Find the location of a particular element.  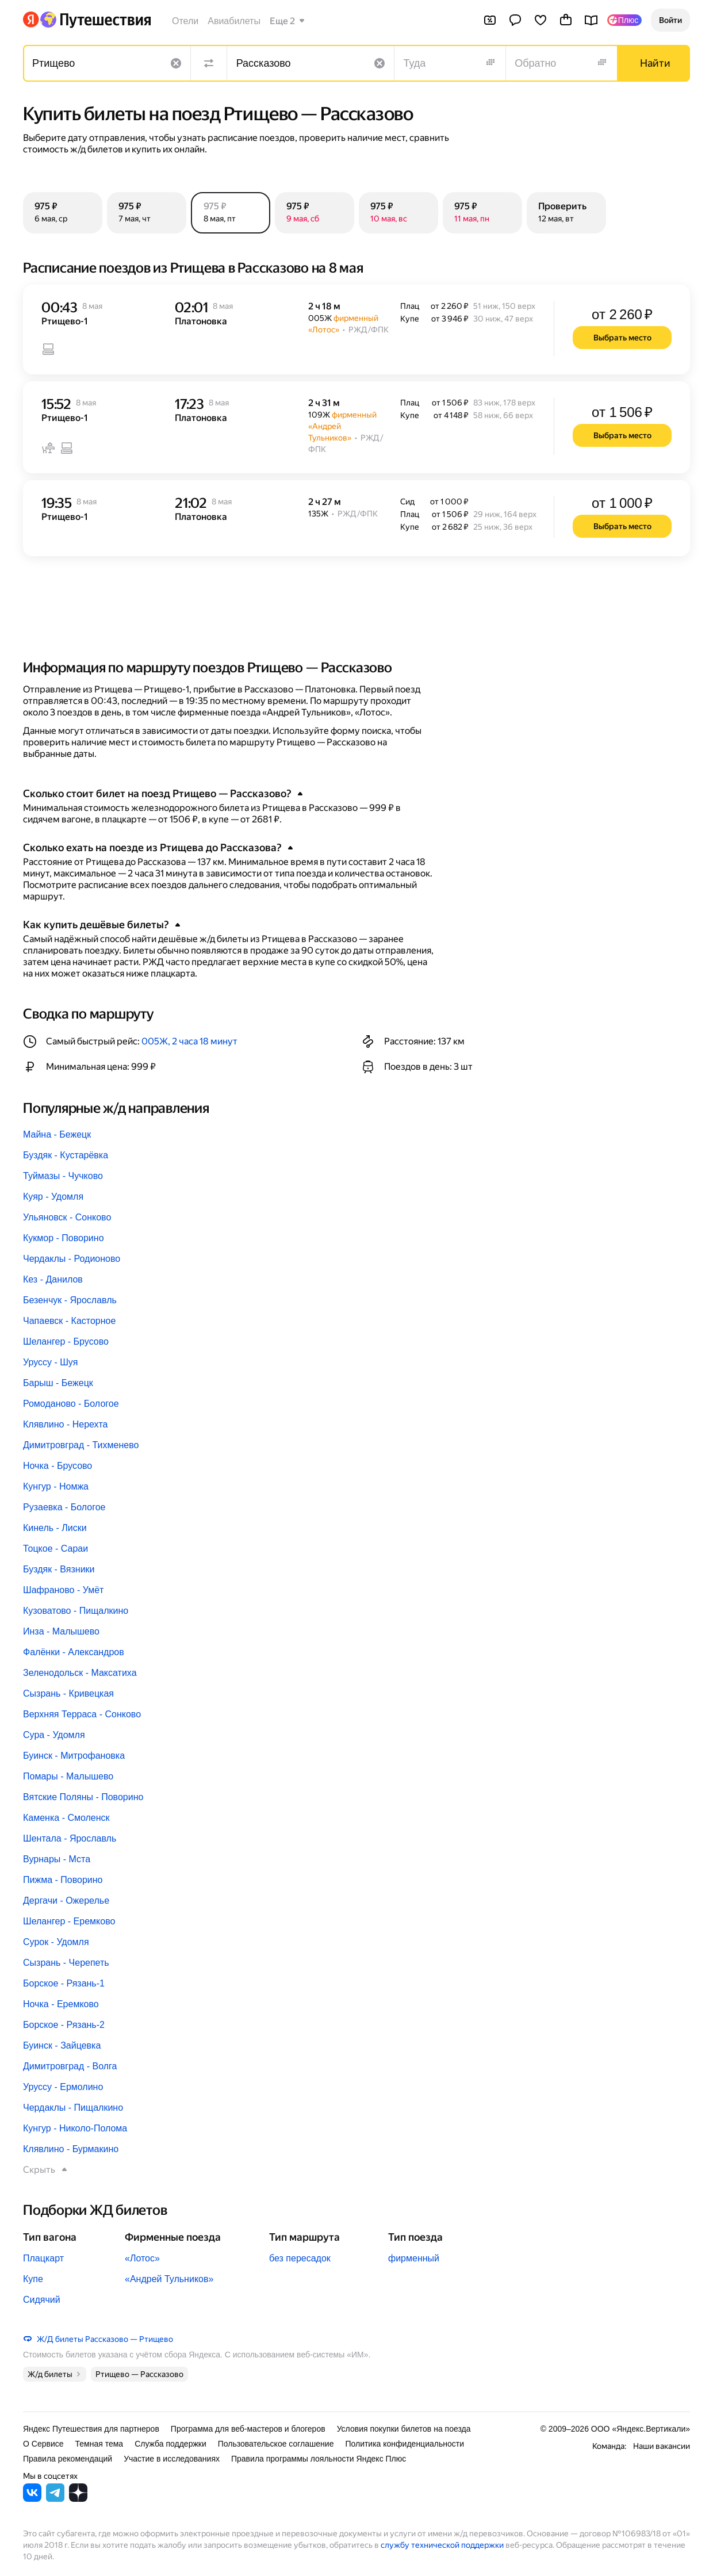

Сура - Удомля is located at coordinates (54, 1735).